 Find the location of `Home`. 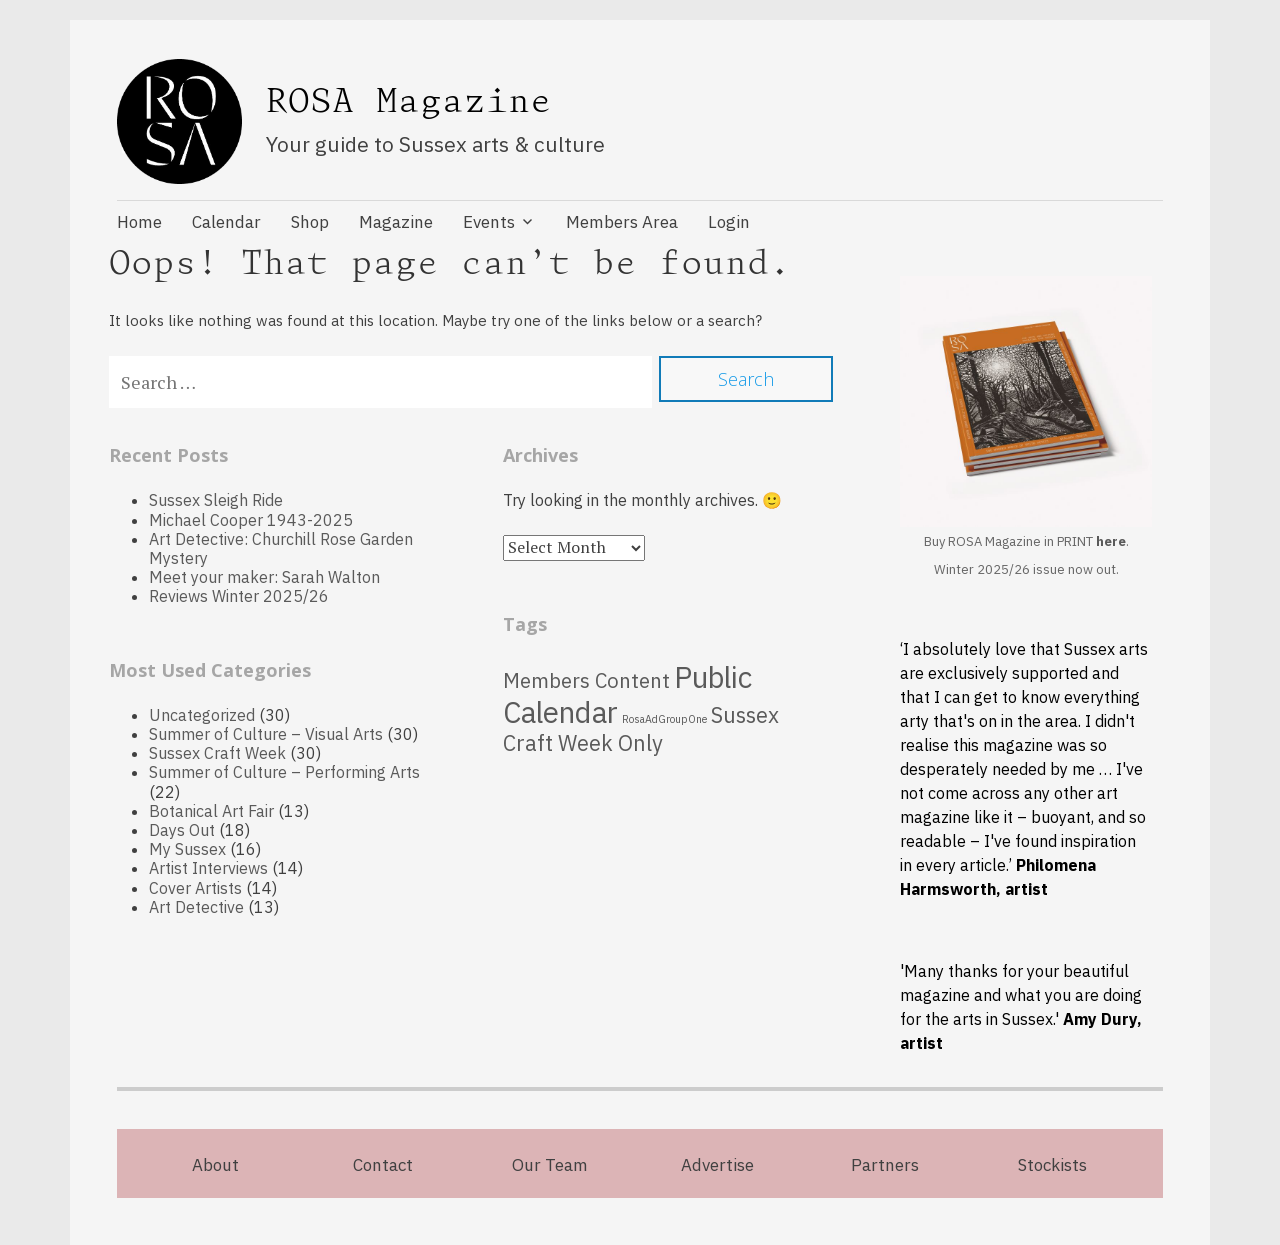

Home is located at coordinates (139, 222).